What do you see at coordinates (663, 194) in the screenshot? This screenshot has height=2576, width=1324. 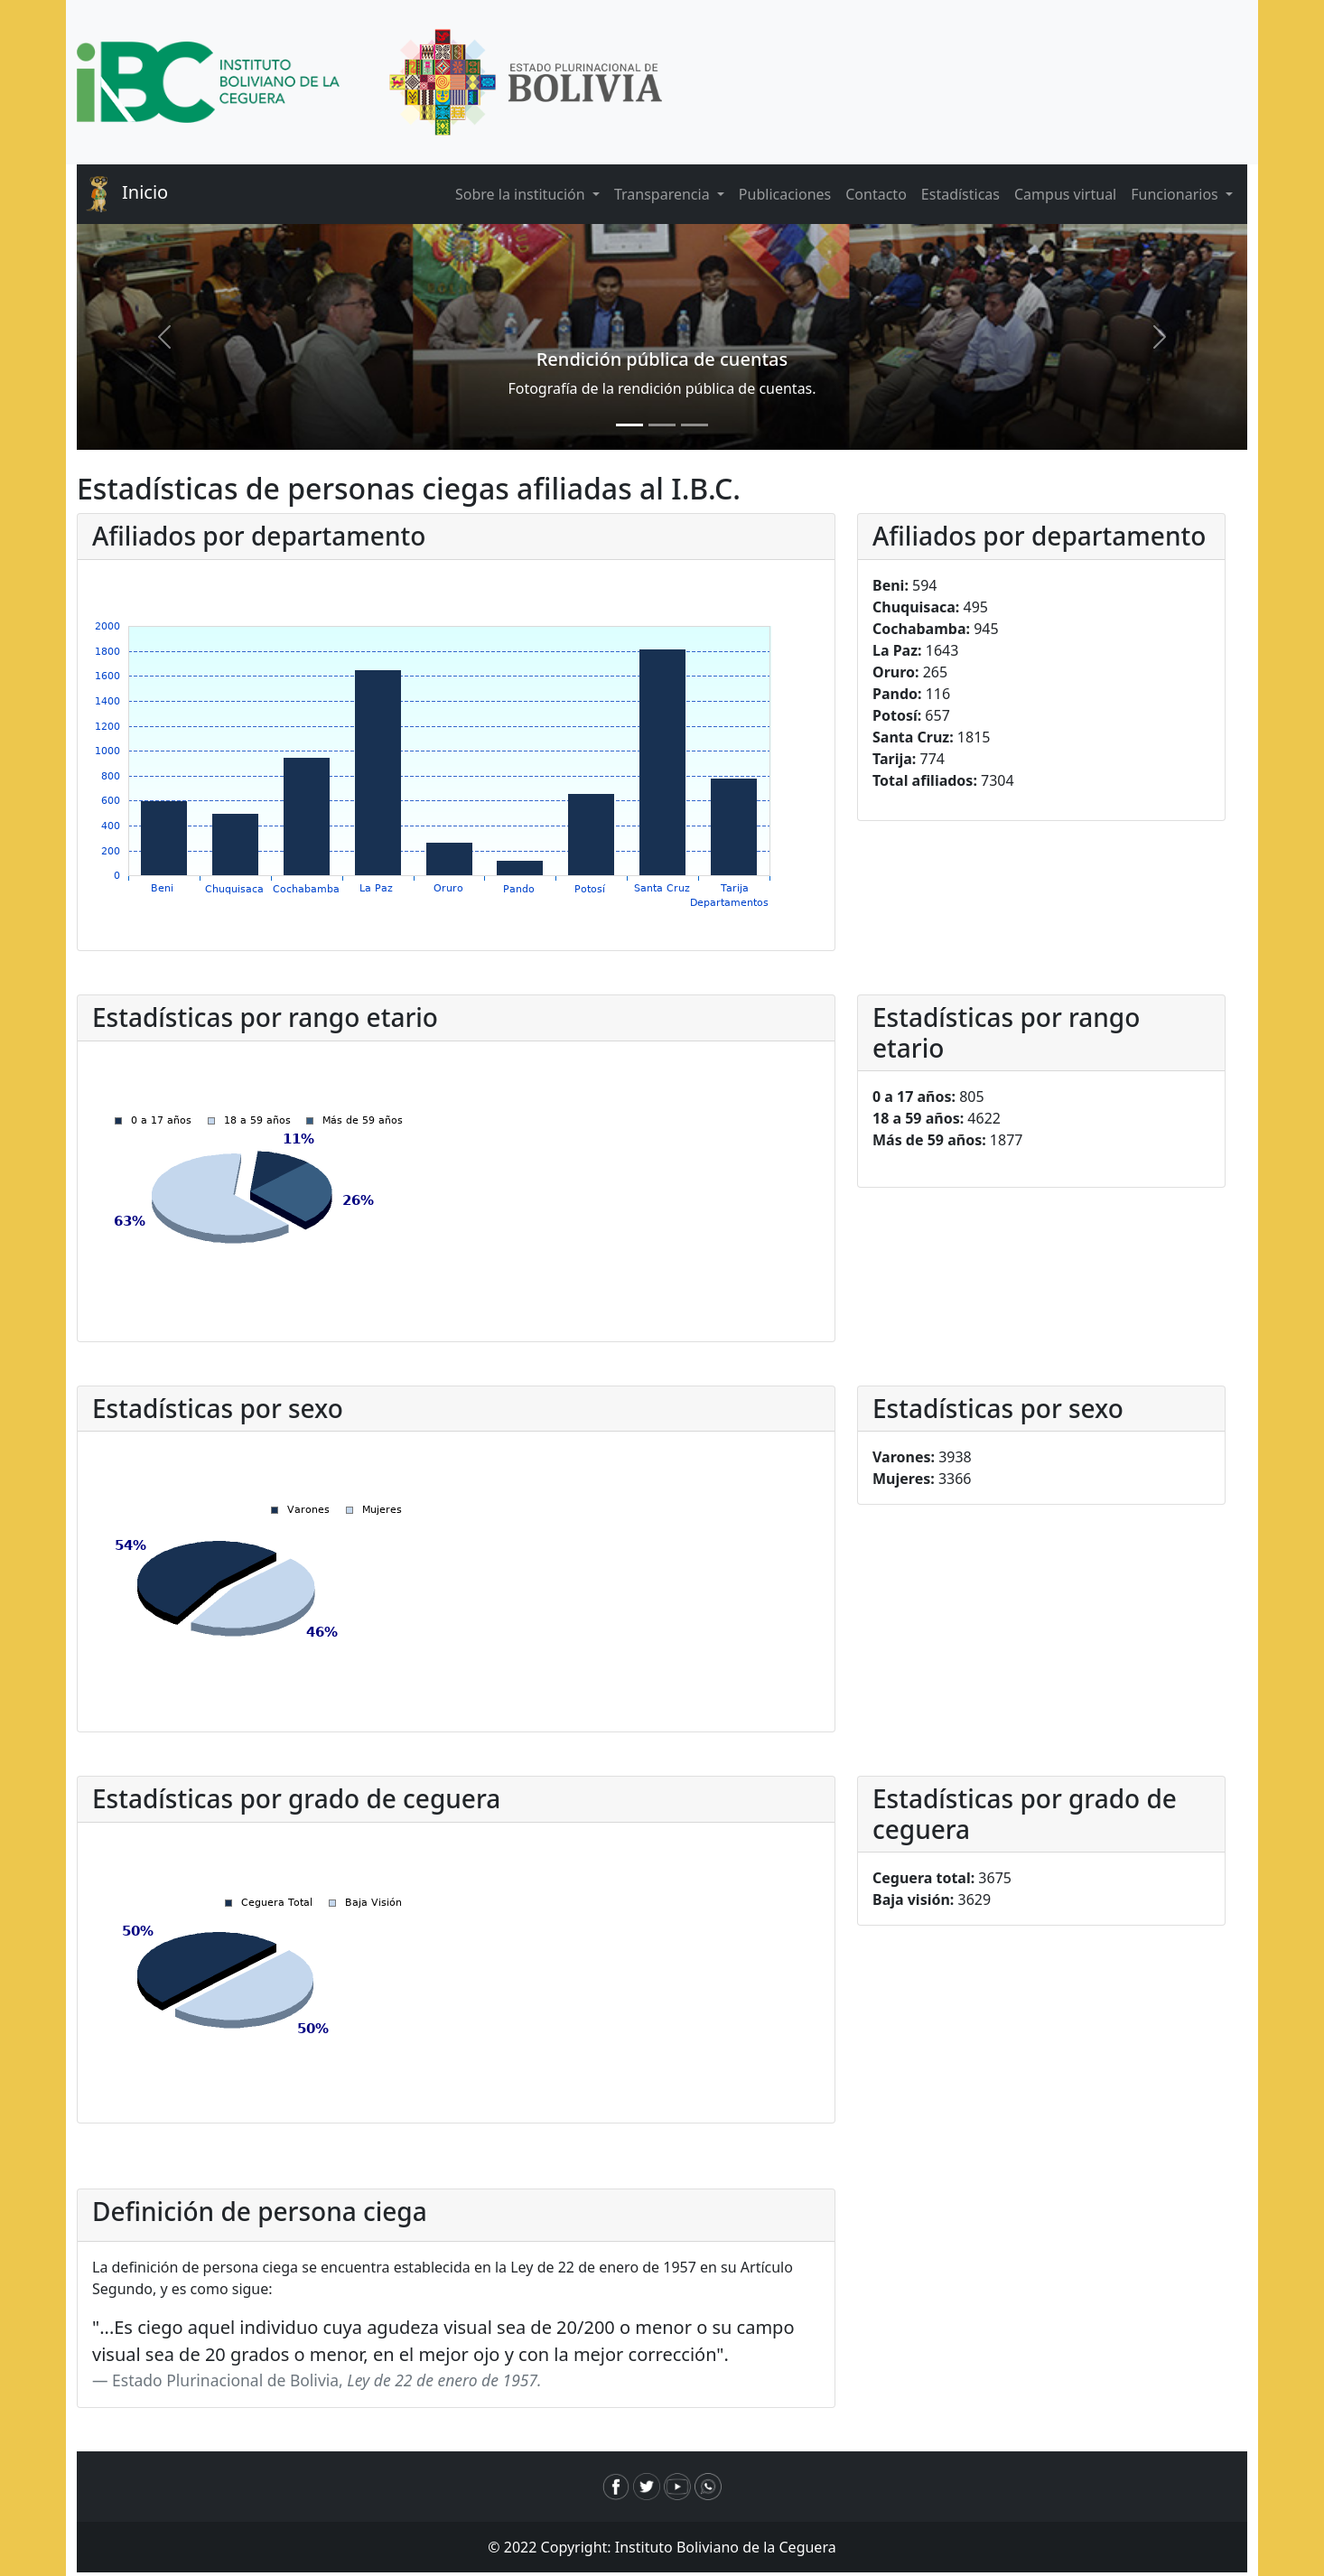 I see `Transparencia [button]` at bounding box center [663, 194].